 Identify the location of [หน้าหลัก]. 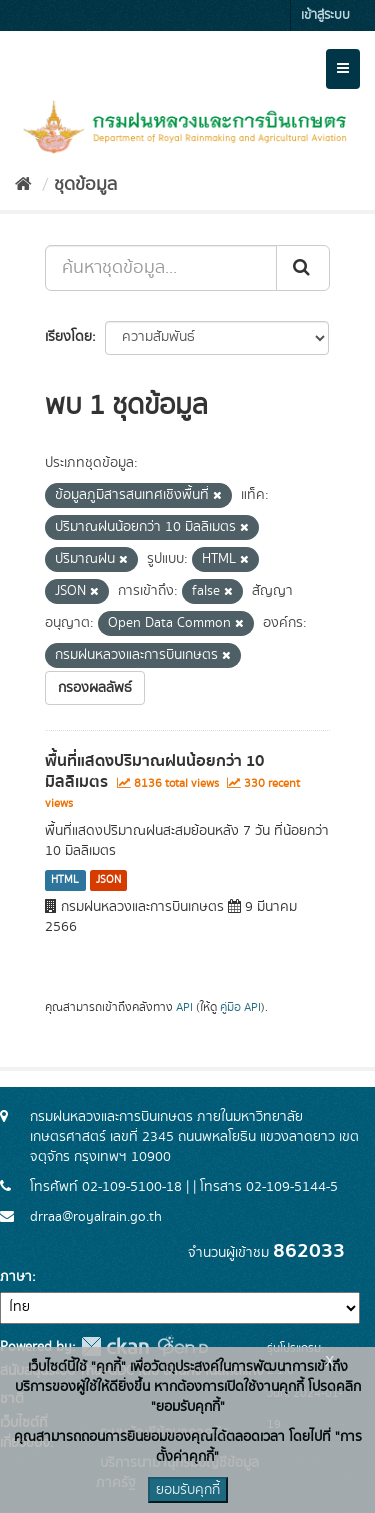
(23, 185).